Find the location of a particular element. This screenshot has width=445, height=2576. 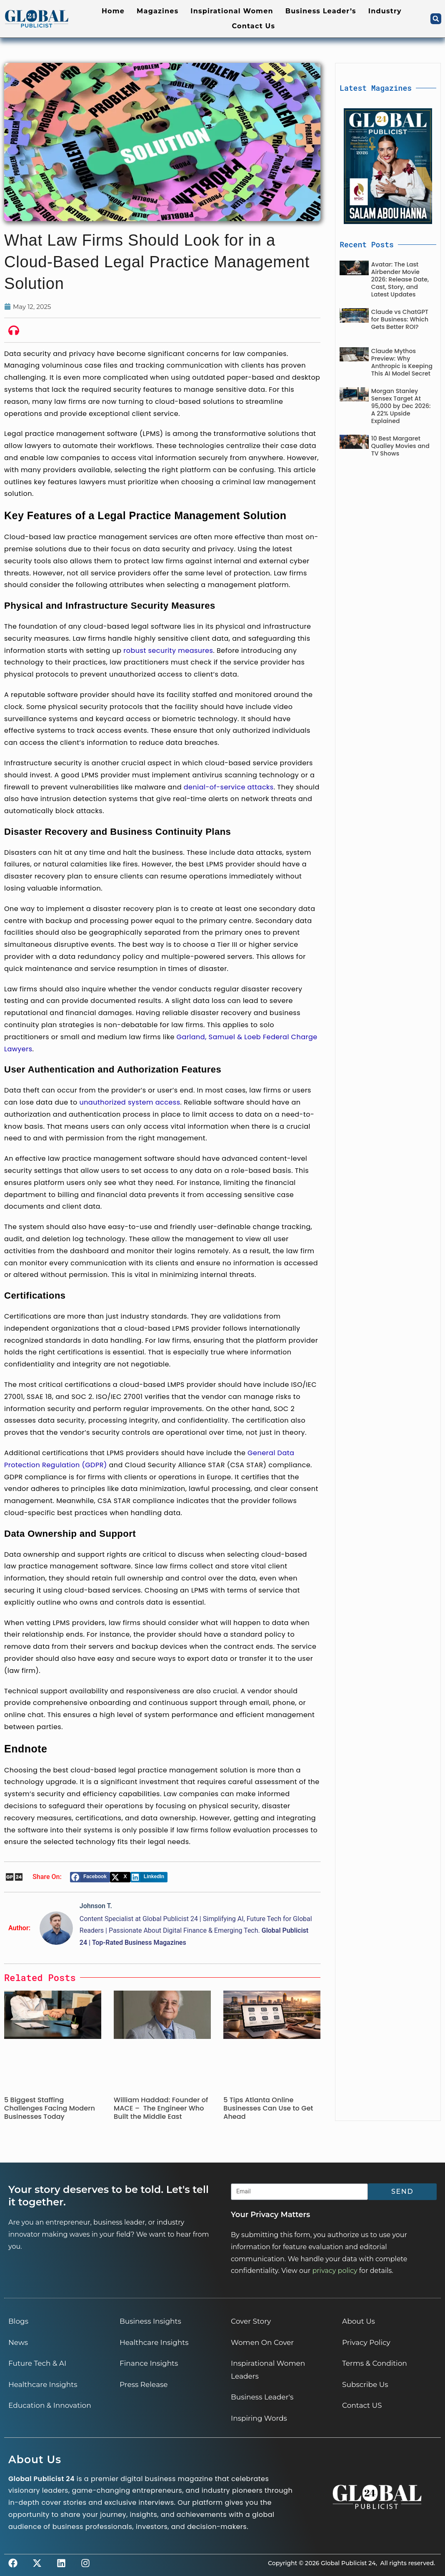

denial-of-service attacks is located at coordinates (229, 787).